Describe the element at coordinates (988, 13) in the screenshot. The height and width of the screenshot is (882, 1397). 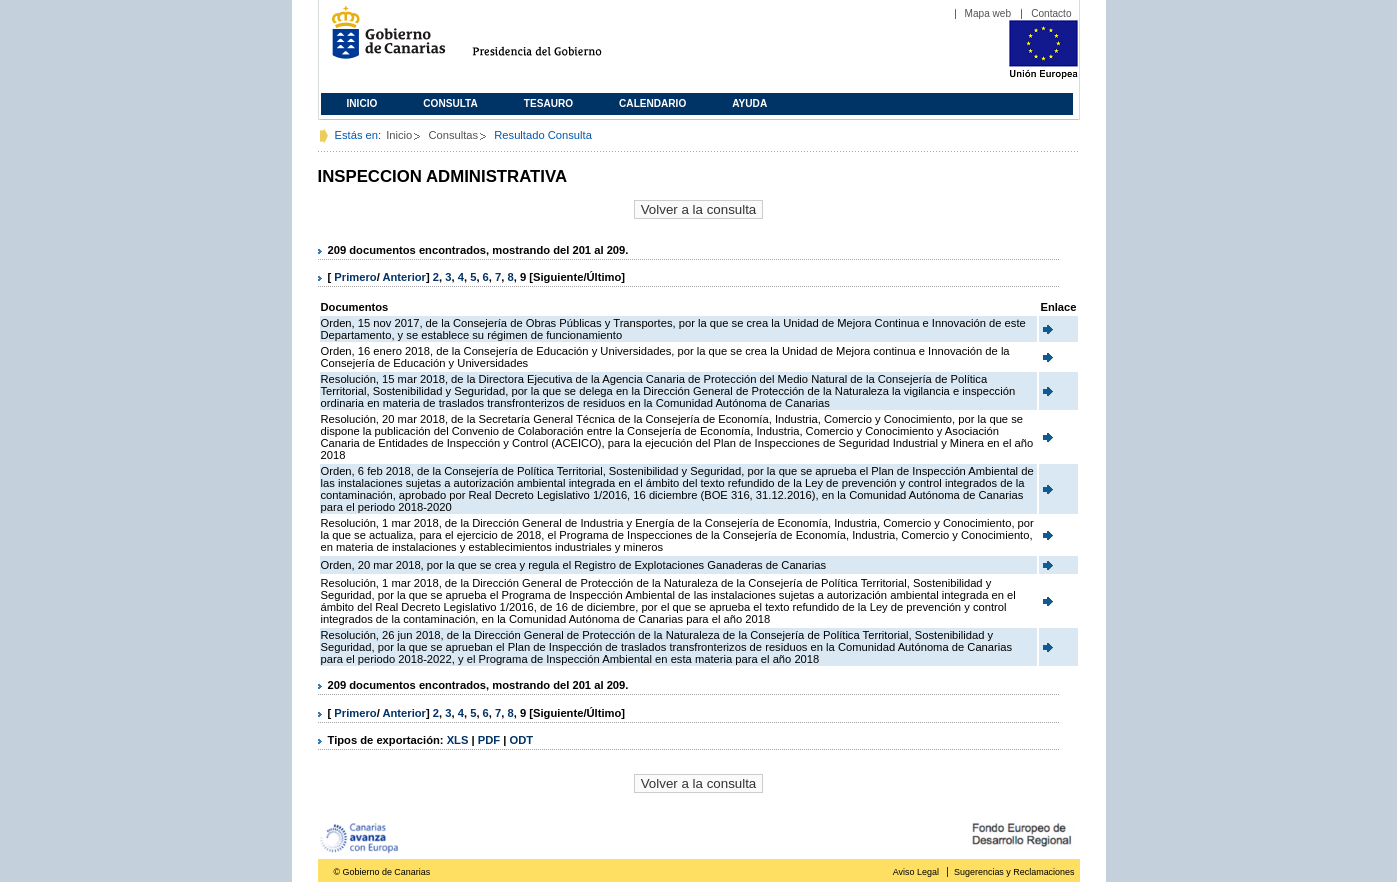
I see `Mapa web` at that location.